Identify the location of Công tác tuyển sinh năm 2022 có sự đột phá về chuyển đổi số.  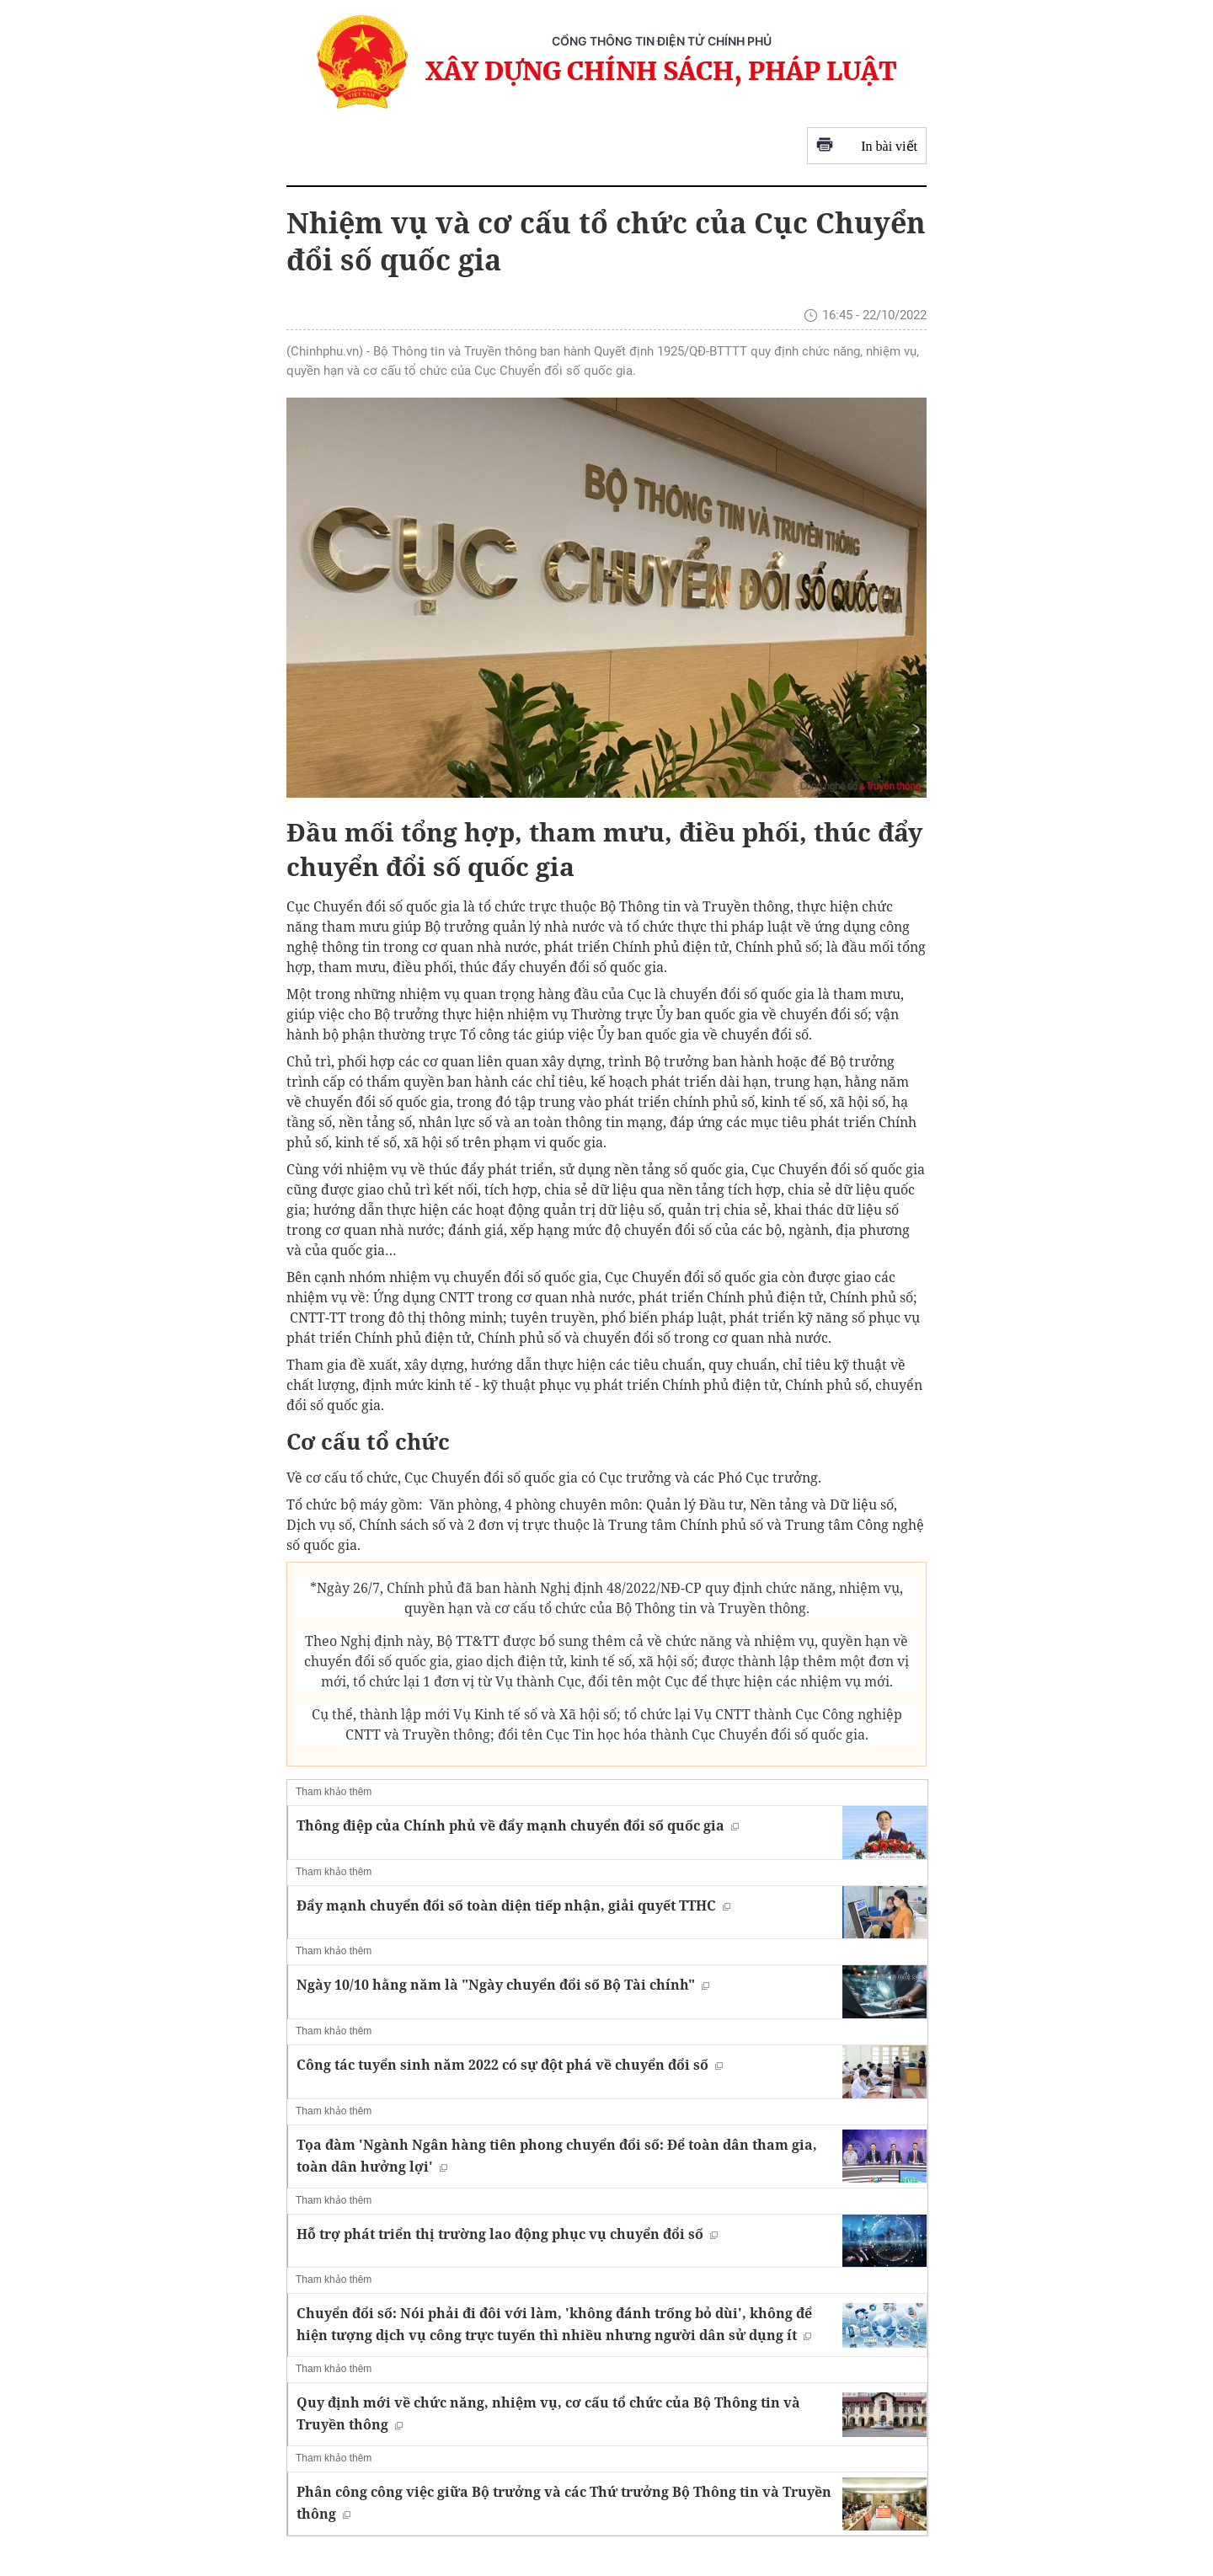
(510, 2064).